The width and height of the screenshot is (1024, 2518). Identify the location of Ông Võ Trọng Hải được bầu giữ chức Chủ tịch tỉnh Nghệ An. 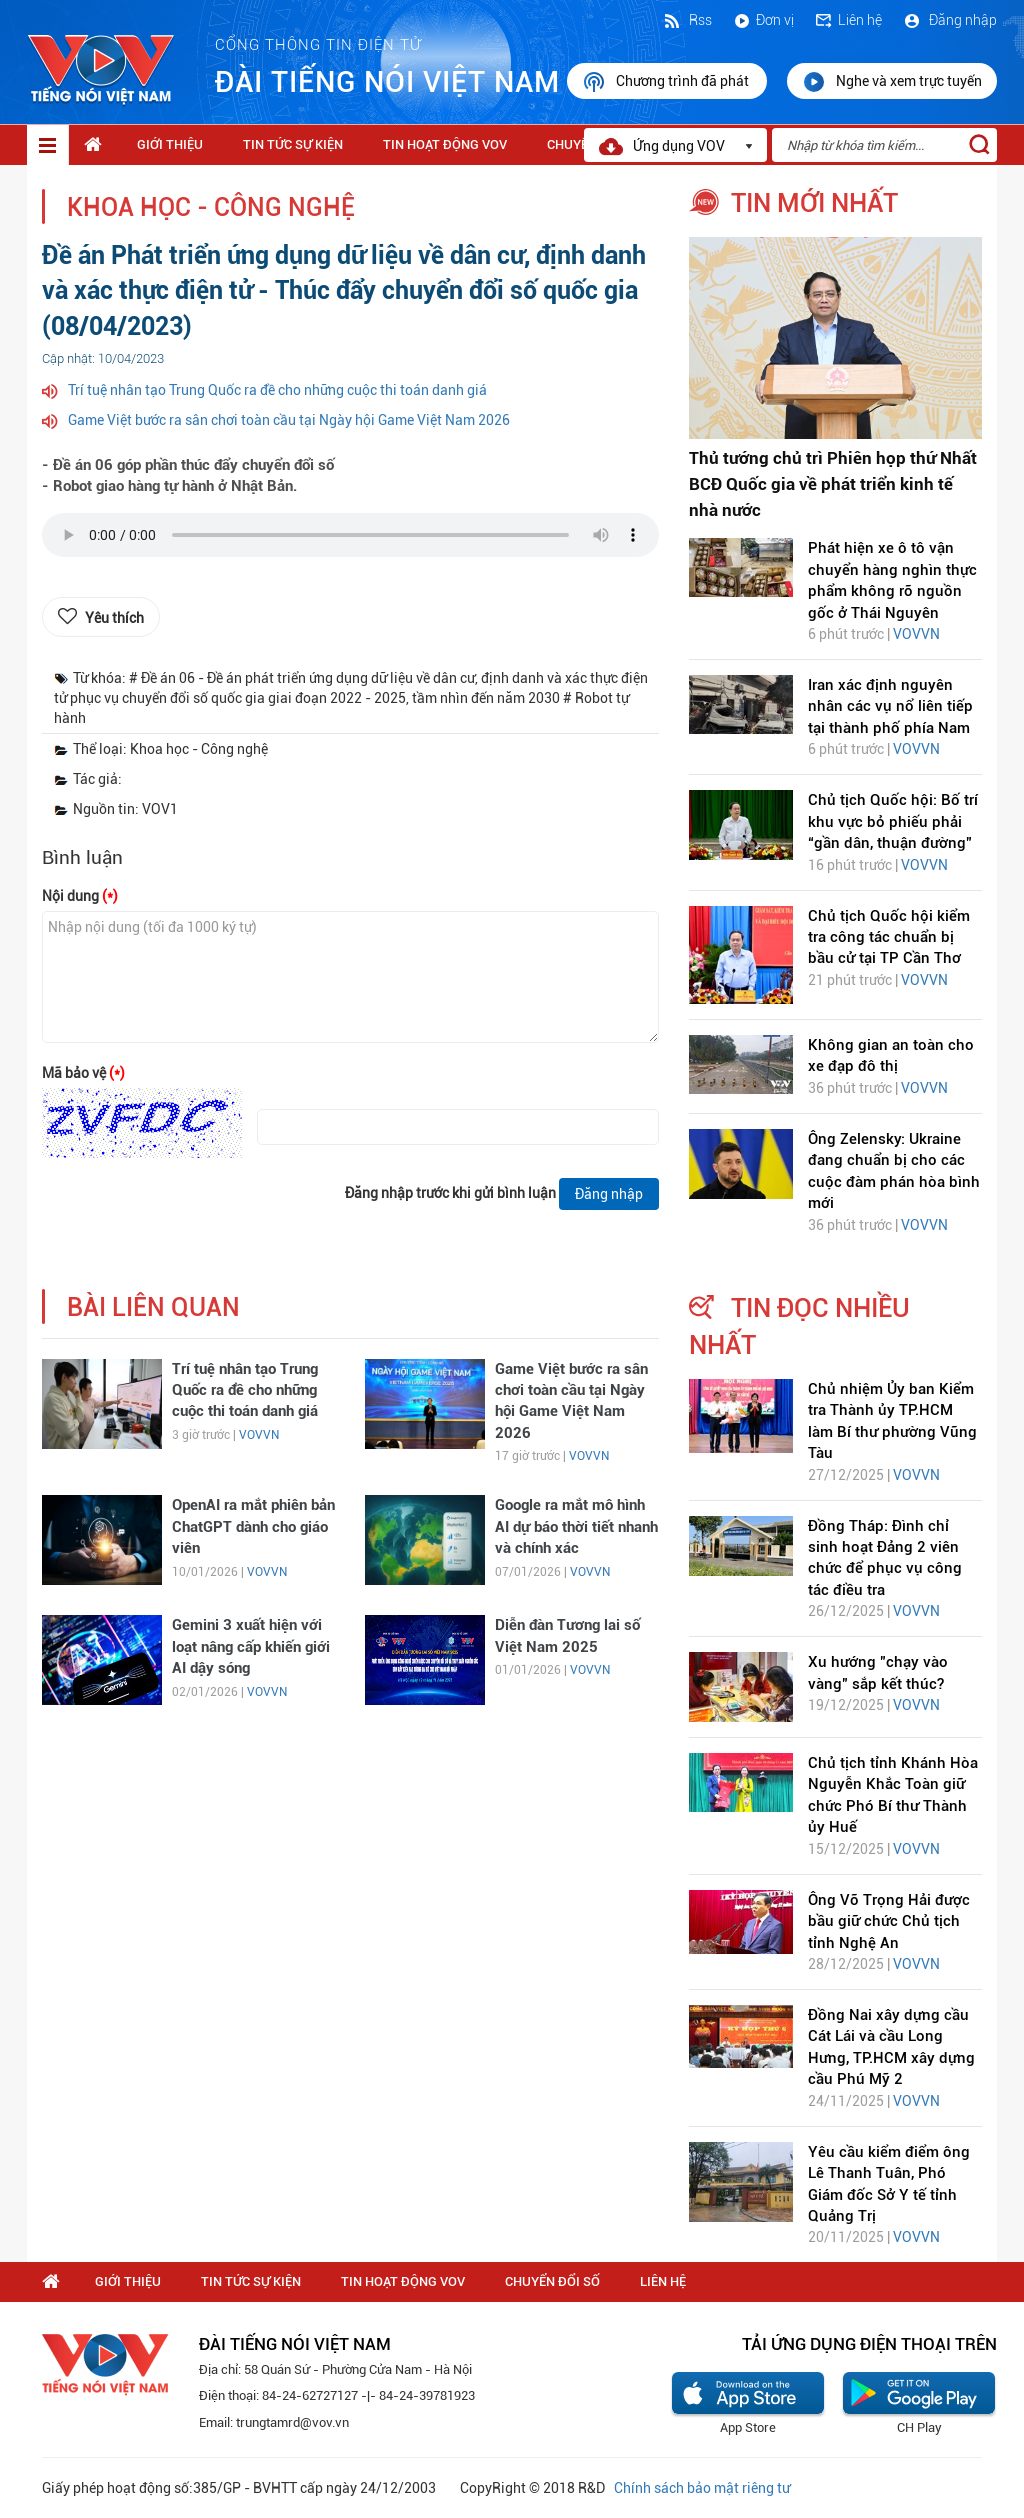
(889, 1921).